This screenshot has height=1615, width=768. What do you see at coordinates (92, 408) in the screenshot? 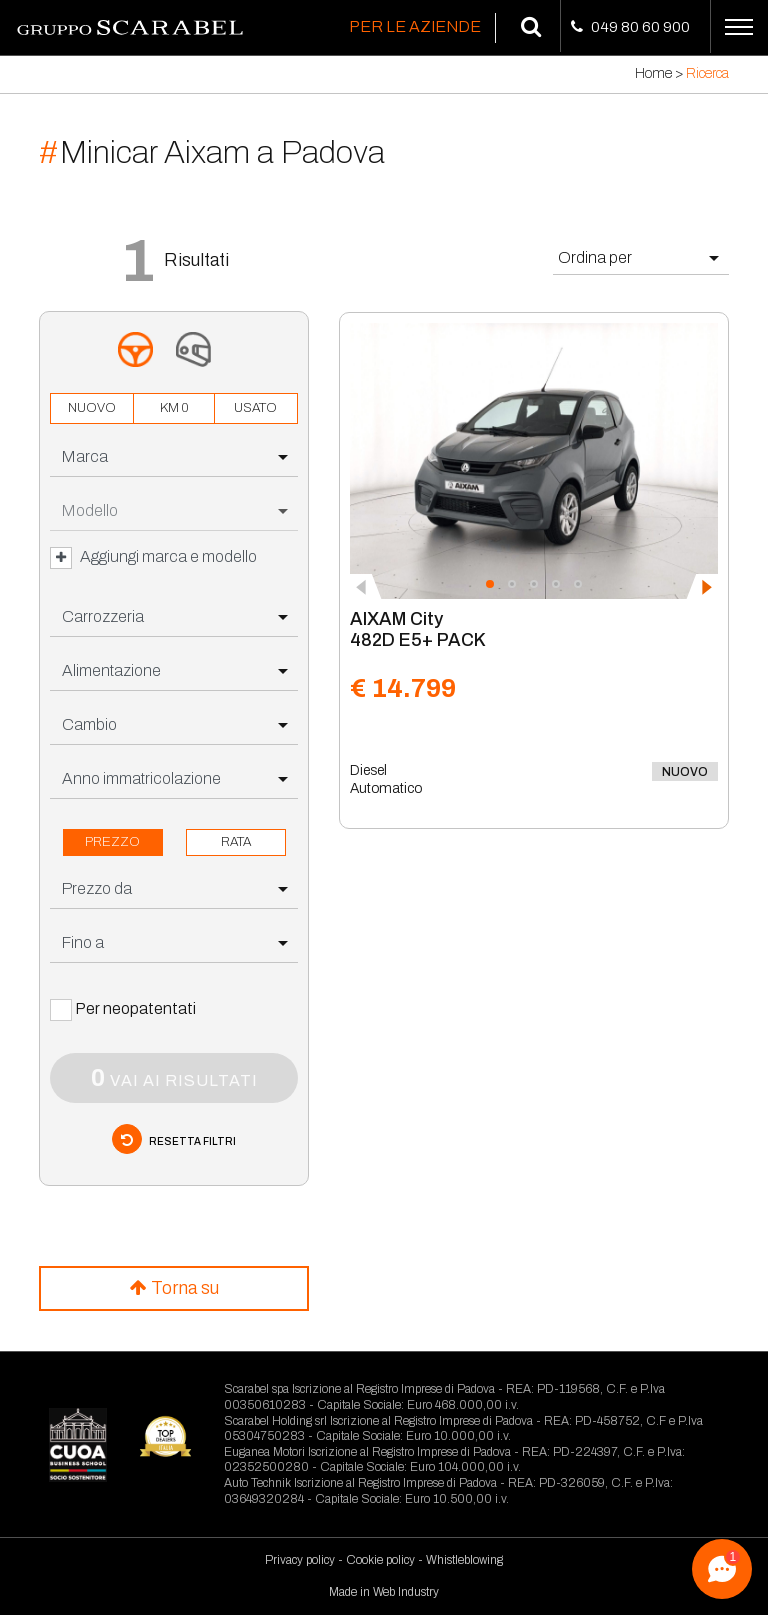
I see `nuovo` at bounding box center [92, 408].